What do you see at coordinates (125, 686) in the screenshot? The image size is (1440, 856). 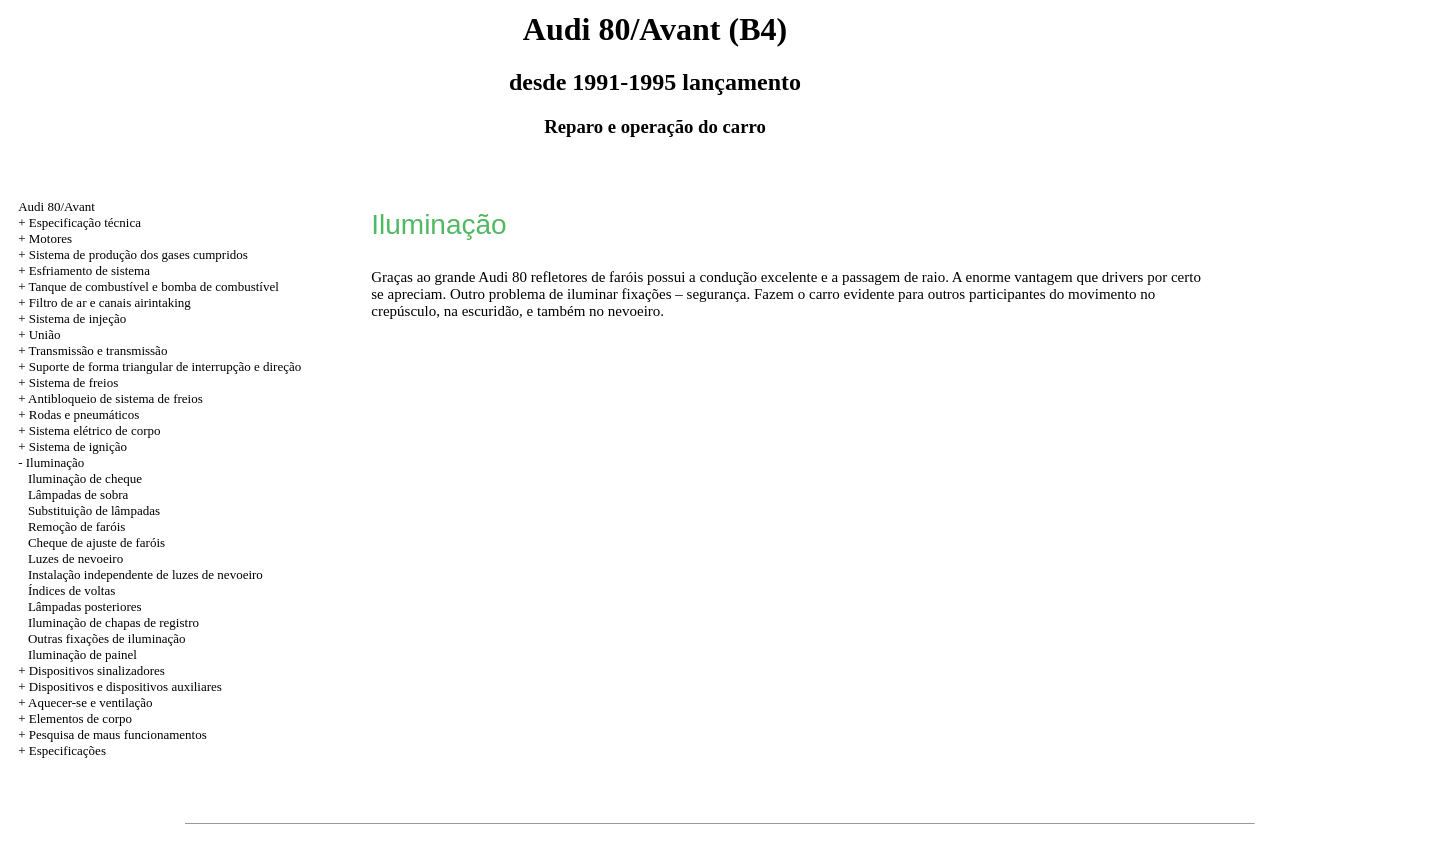 I see `Dispositivos e dispositivos auxiliares` at bounding box center [125, 686].